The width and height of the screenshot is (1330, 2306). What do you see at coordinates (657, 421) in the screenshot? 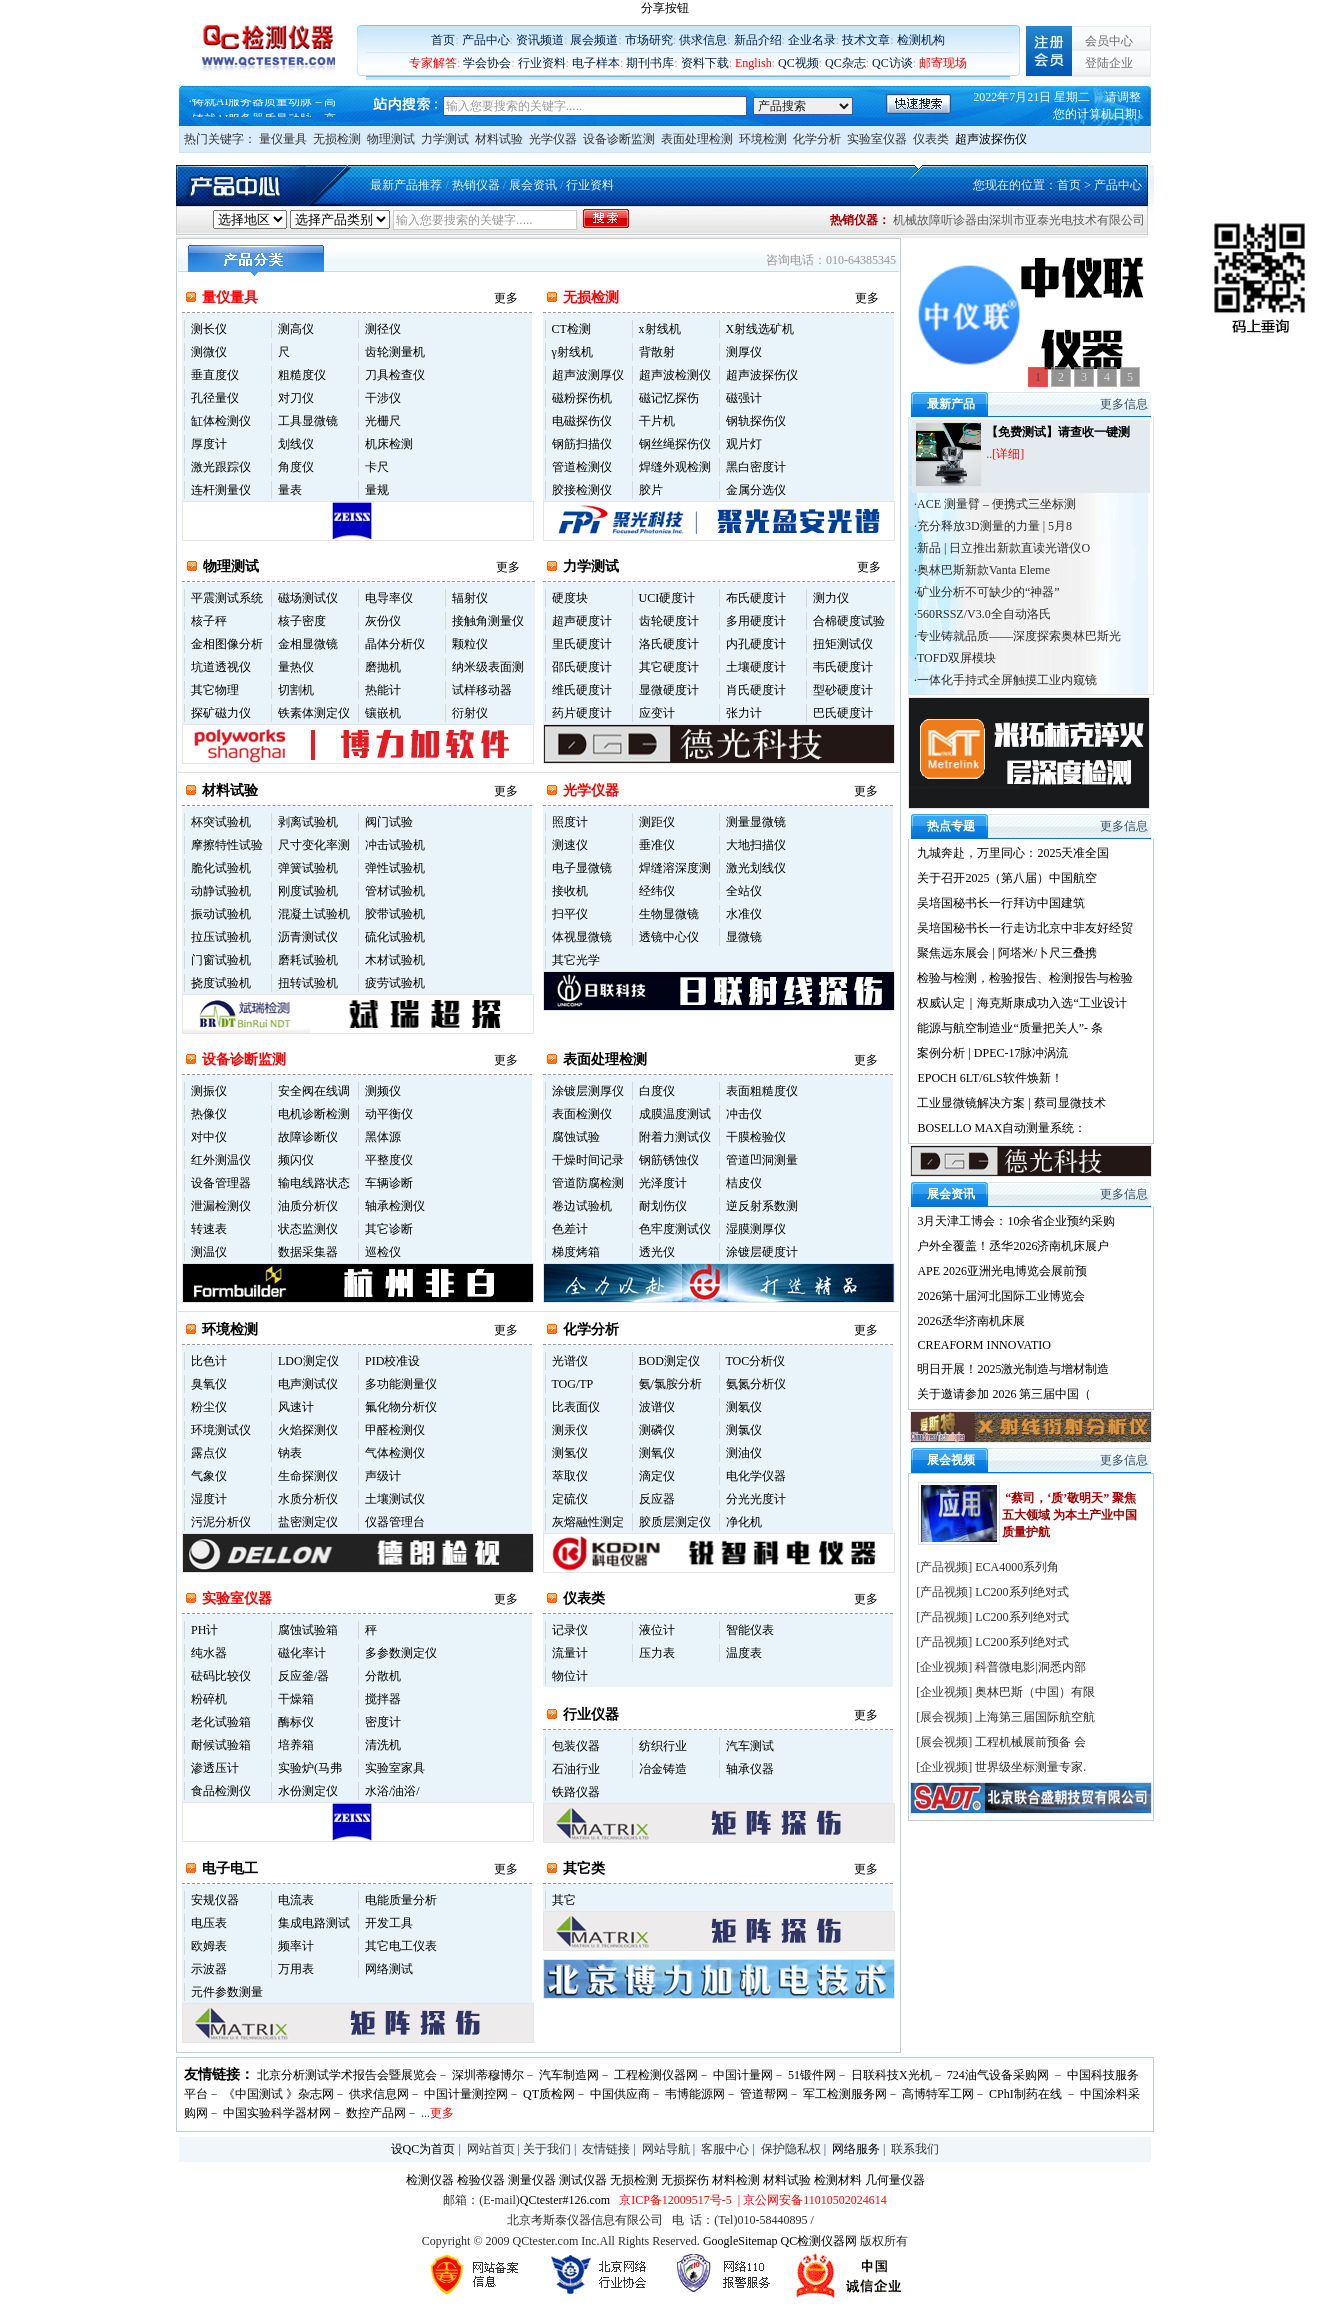
I see `干片机` at bounding box center [657, 421].